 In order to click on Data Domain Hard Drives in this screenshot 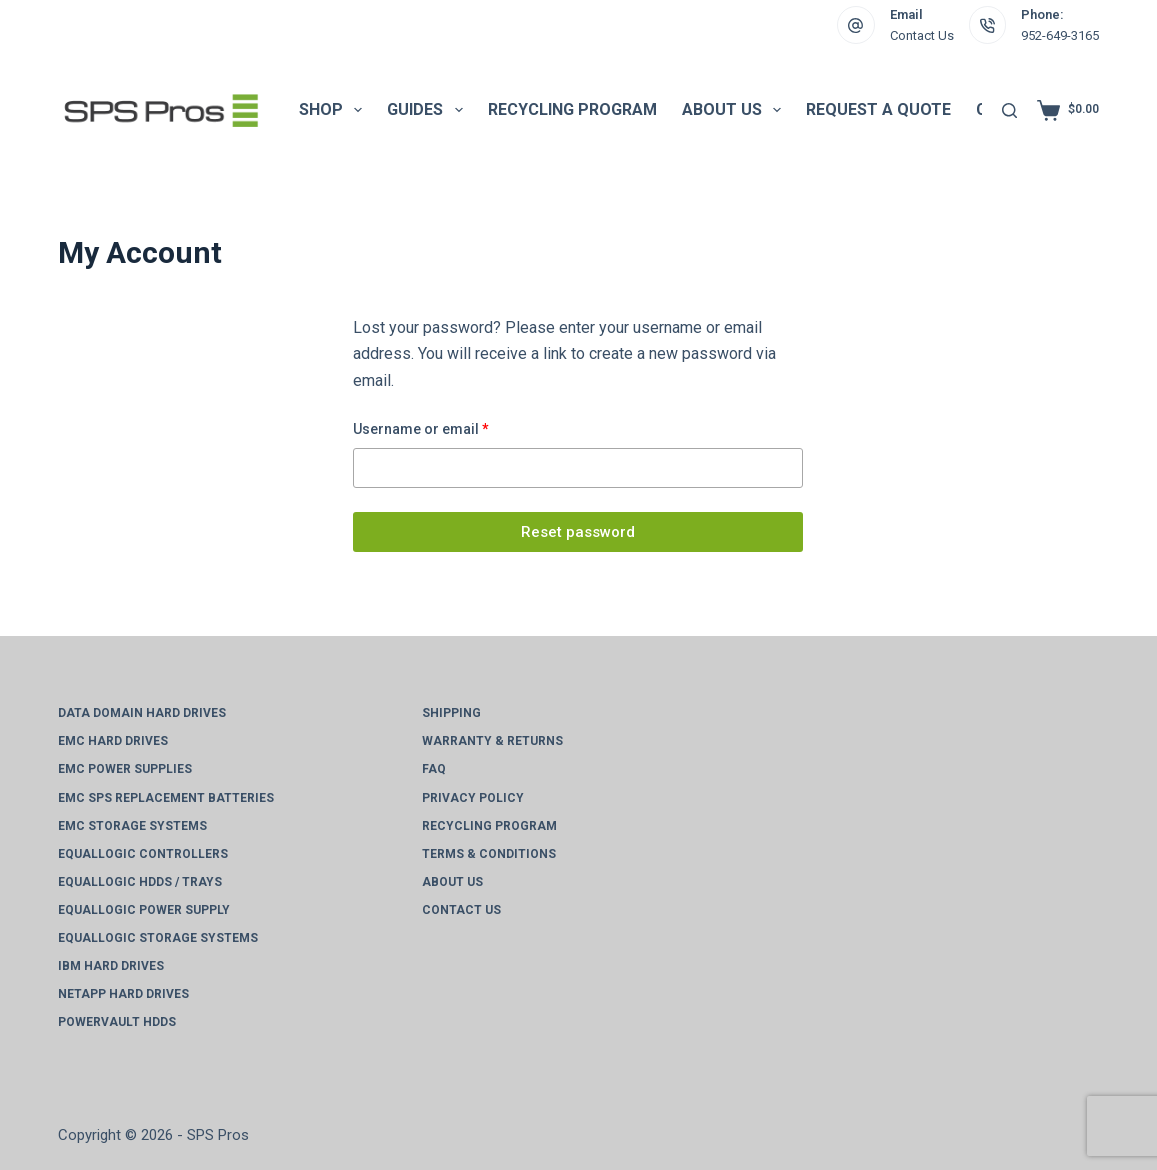, I will do `click(142, 713)`.